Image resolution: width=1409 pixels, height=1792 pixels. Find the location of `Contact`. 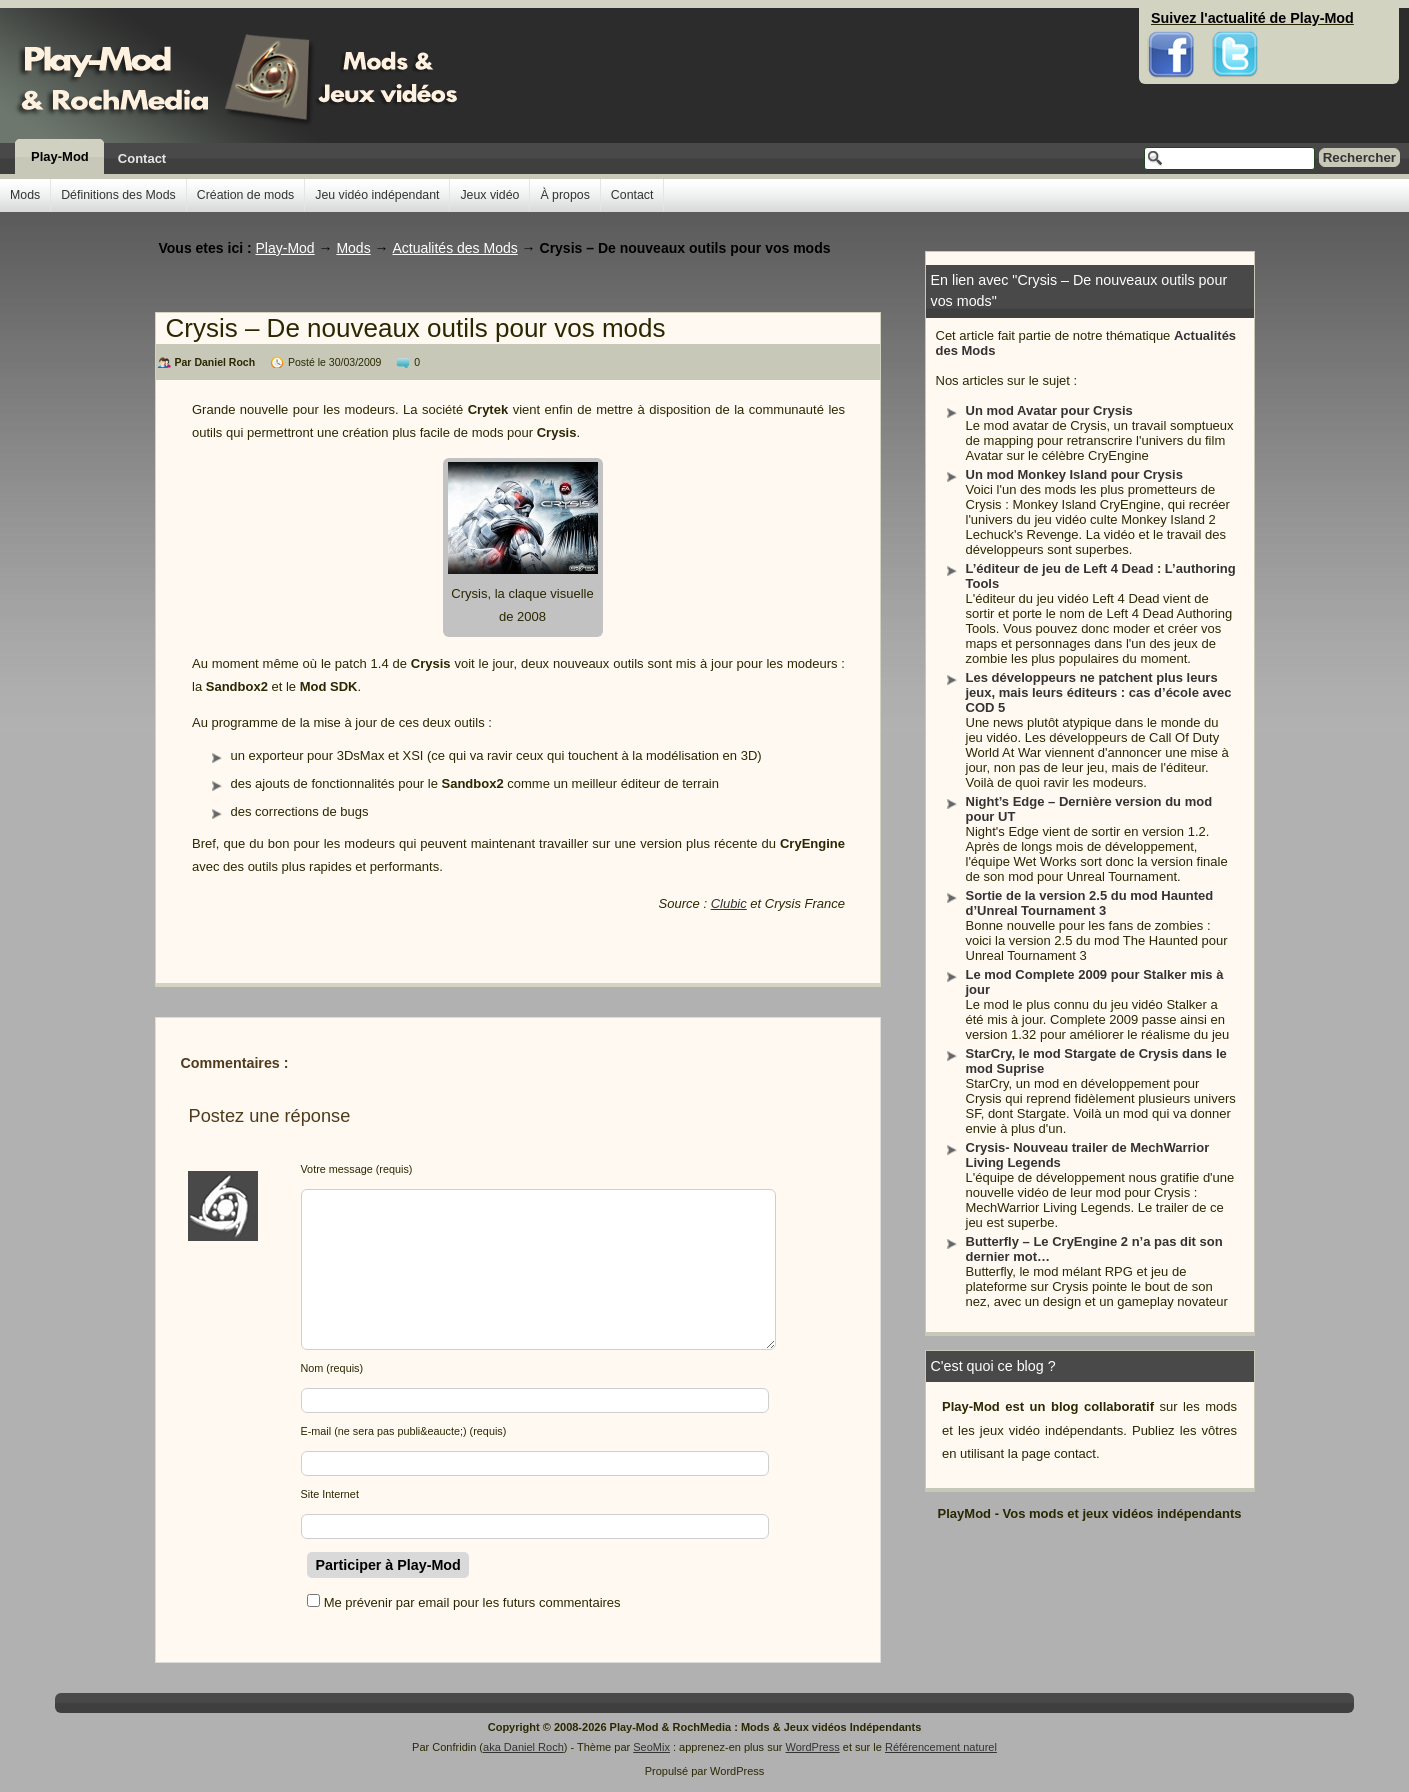

Contact is located at coordinates (142, 158).